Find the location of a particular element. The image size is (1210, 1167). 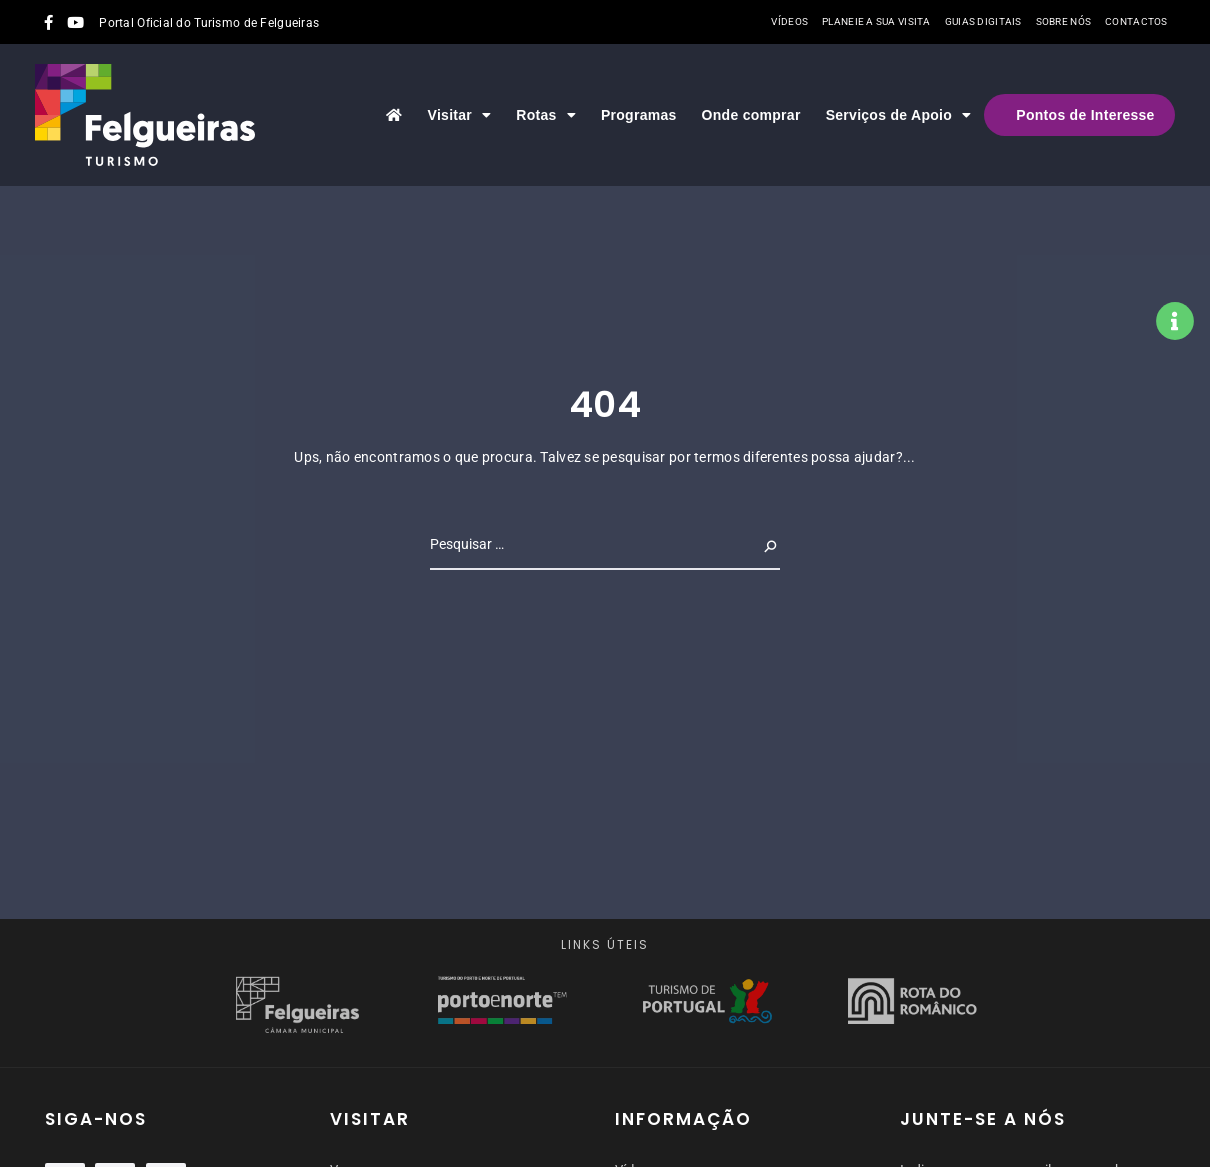

Vídeos is located at coordinates (789, 21).